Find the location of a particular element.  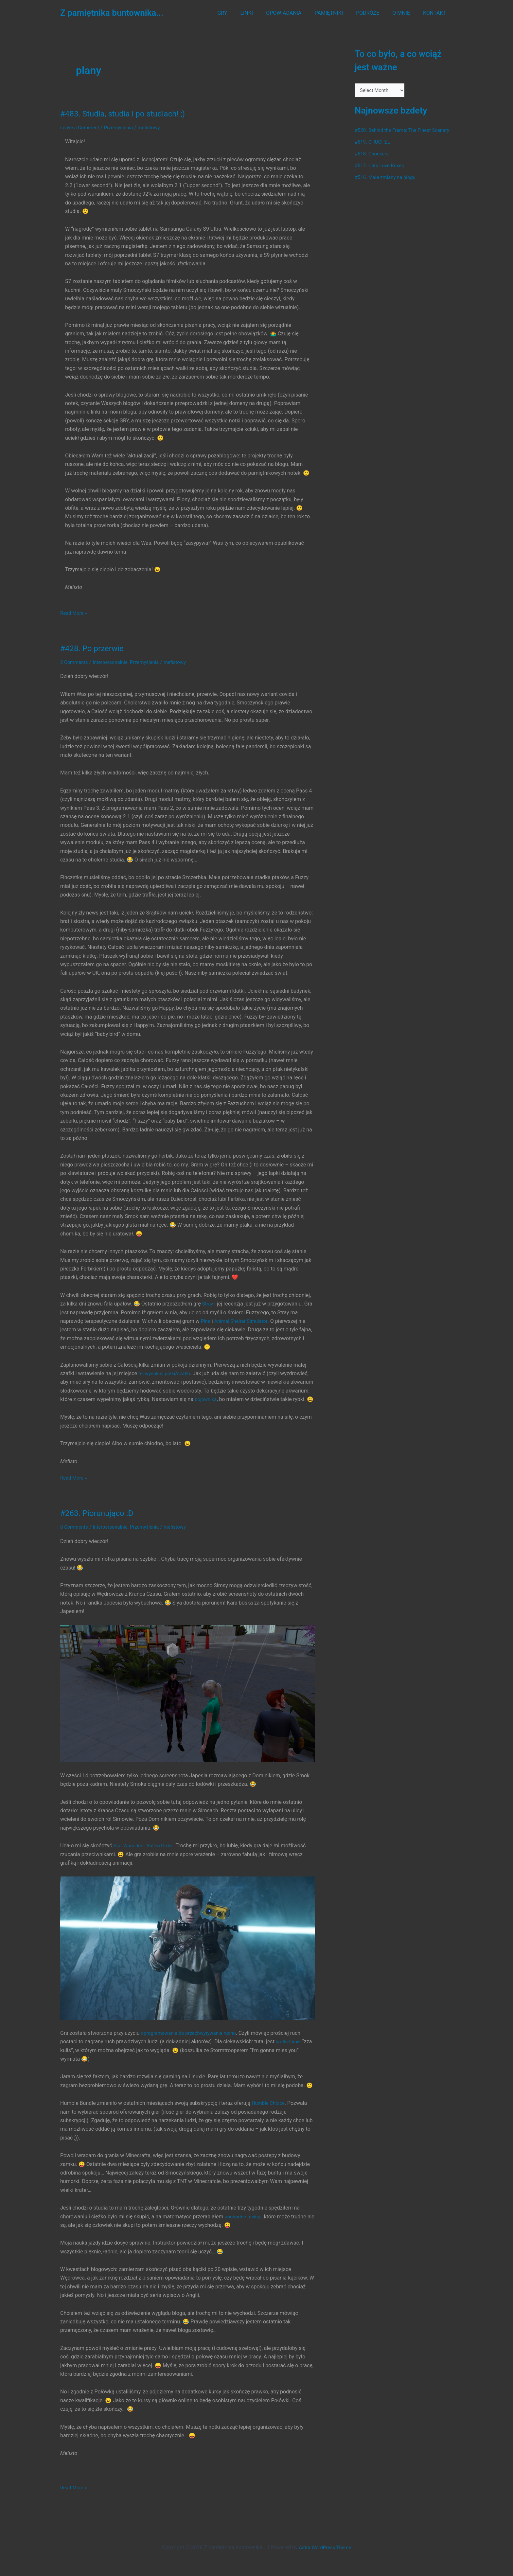

Stray is located at coordinates (208, 1304).